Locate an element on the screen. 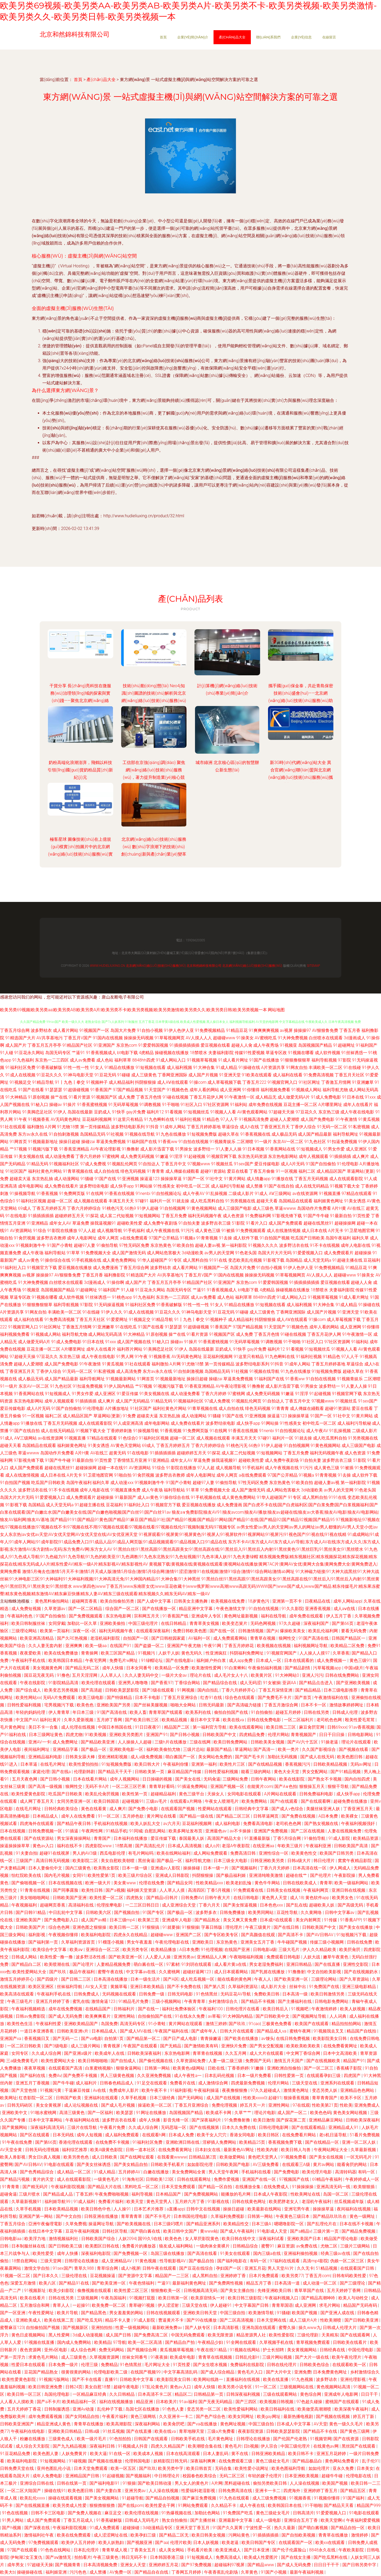 Image resolution: width=381 pixels, height=2576 pixels. 97精品在线观看 is located at coordinates (357, 1193).